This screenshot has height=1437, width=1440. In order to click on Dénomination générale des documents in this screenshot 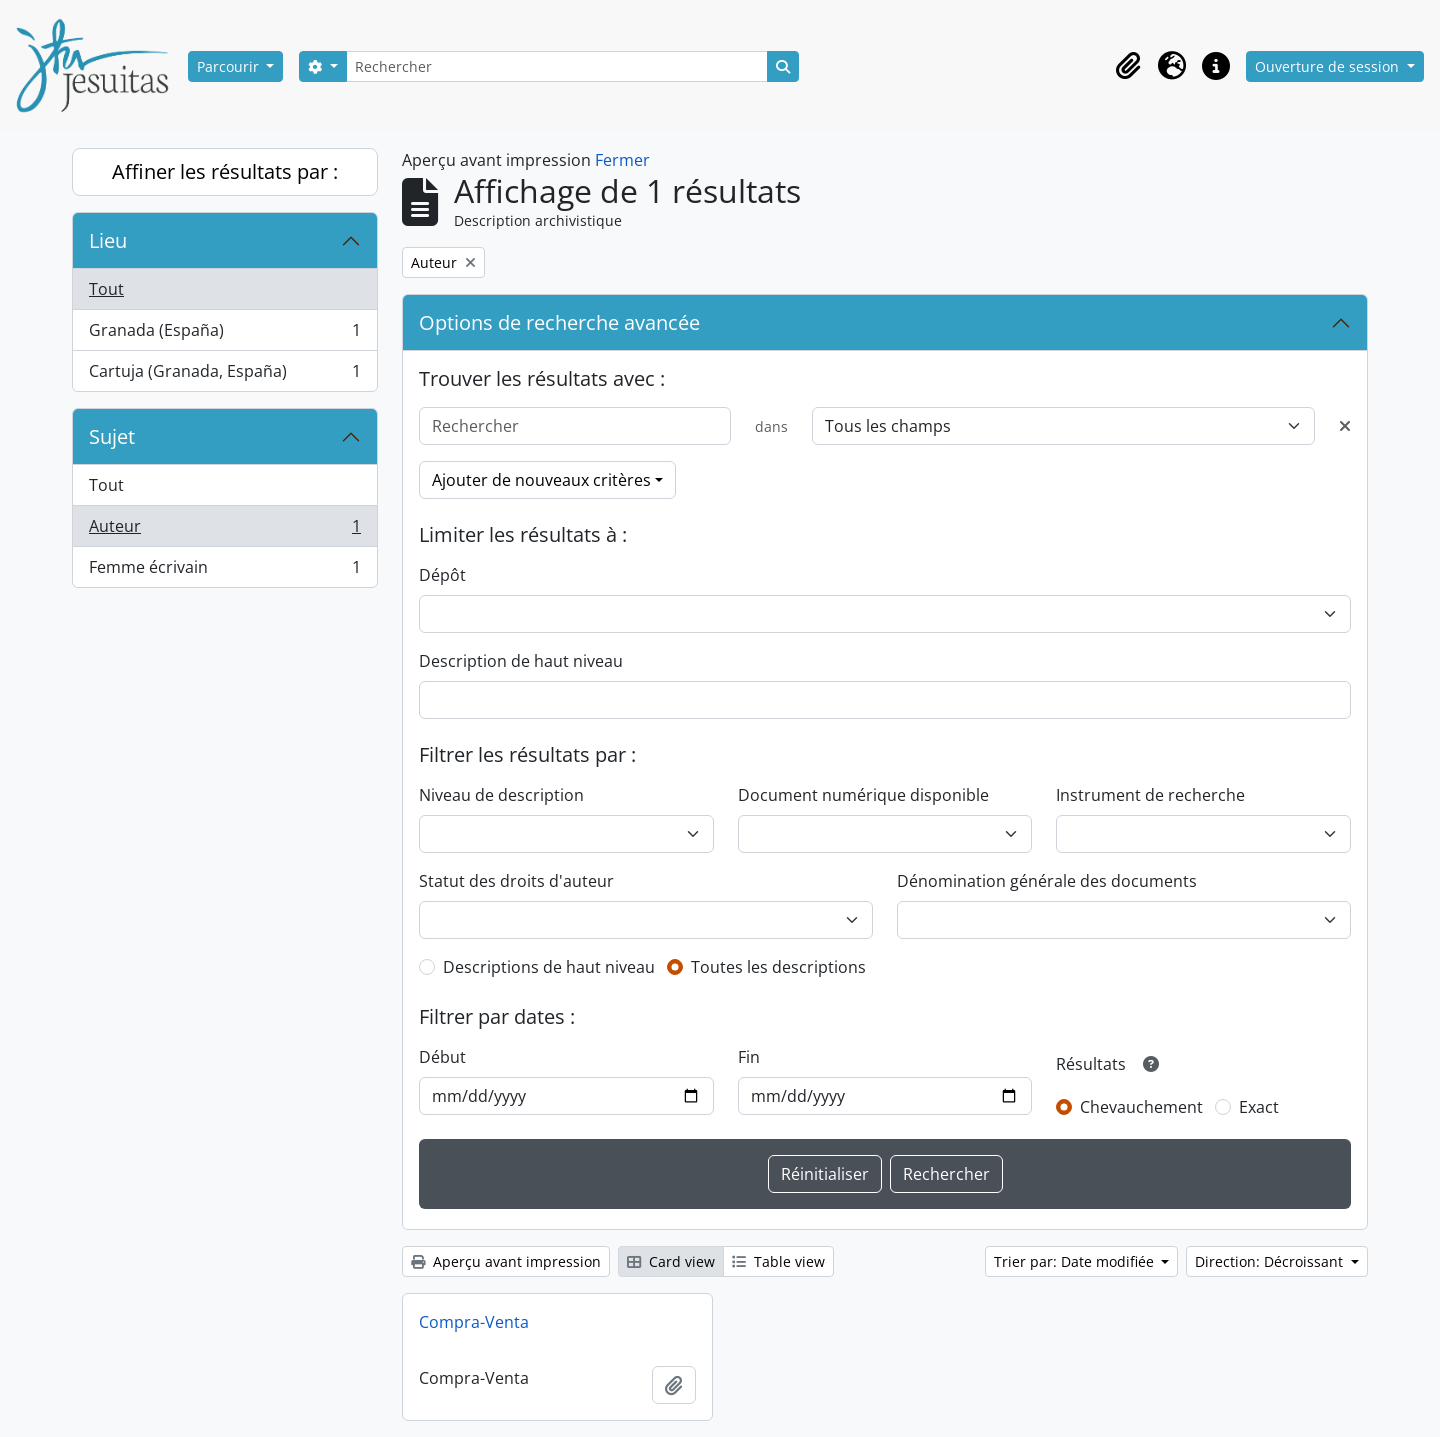, I will do `click(1047, 881)`.